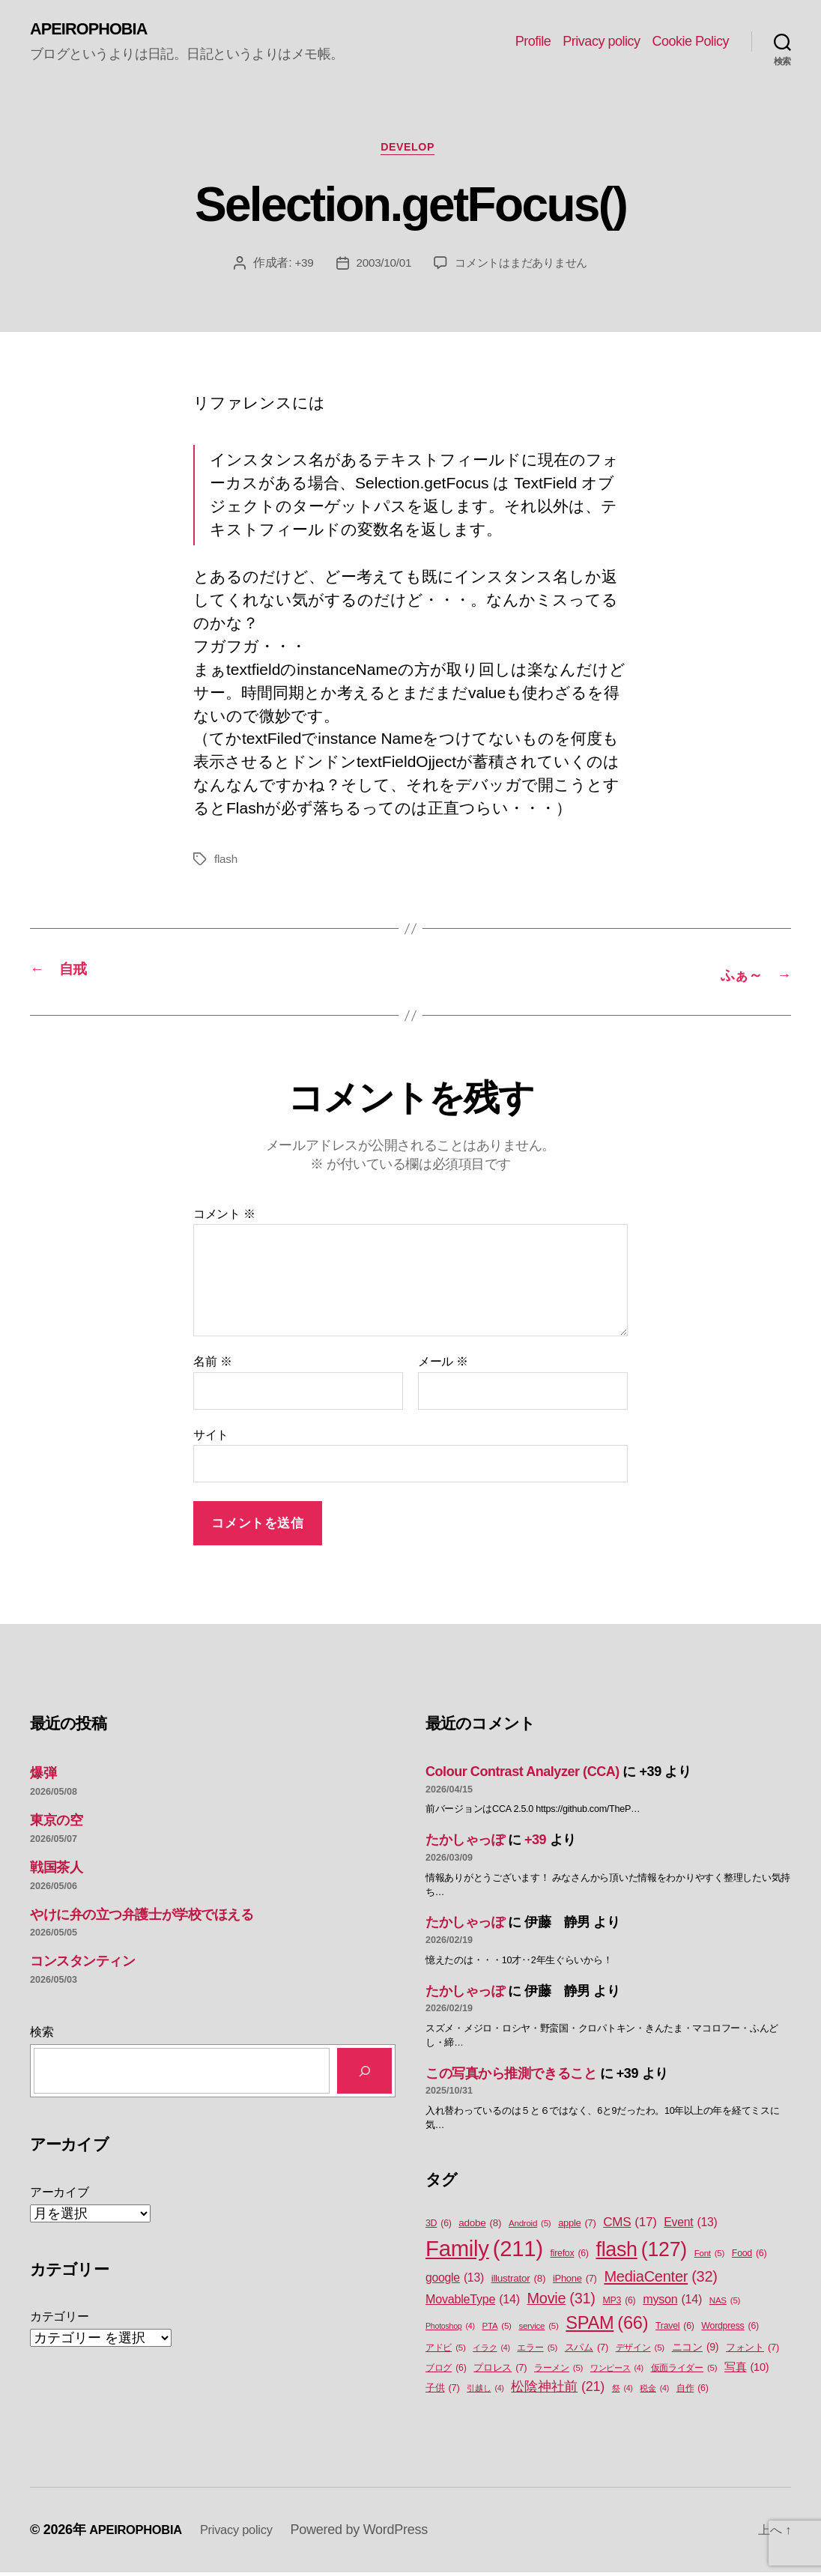 The width and height of the screenshot is (821, 2576). What do you see at coordinates (445, 2351) in the screenshot?
I see `アドビ [アドビ (5個の項目)]` at bounding box center [445, 2351].